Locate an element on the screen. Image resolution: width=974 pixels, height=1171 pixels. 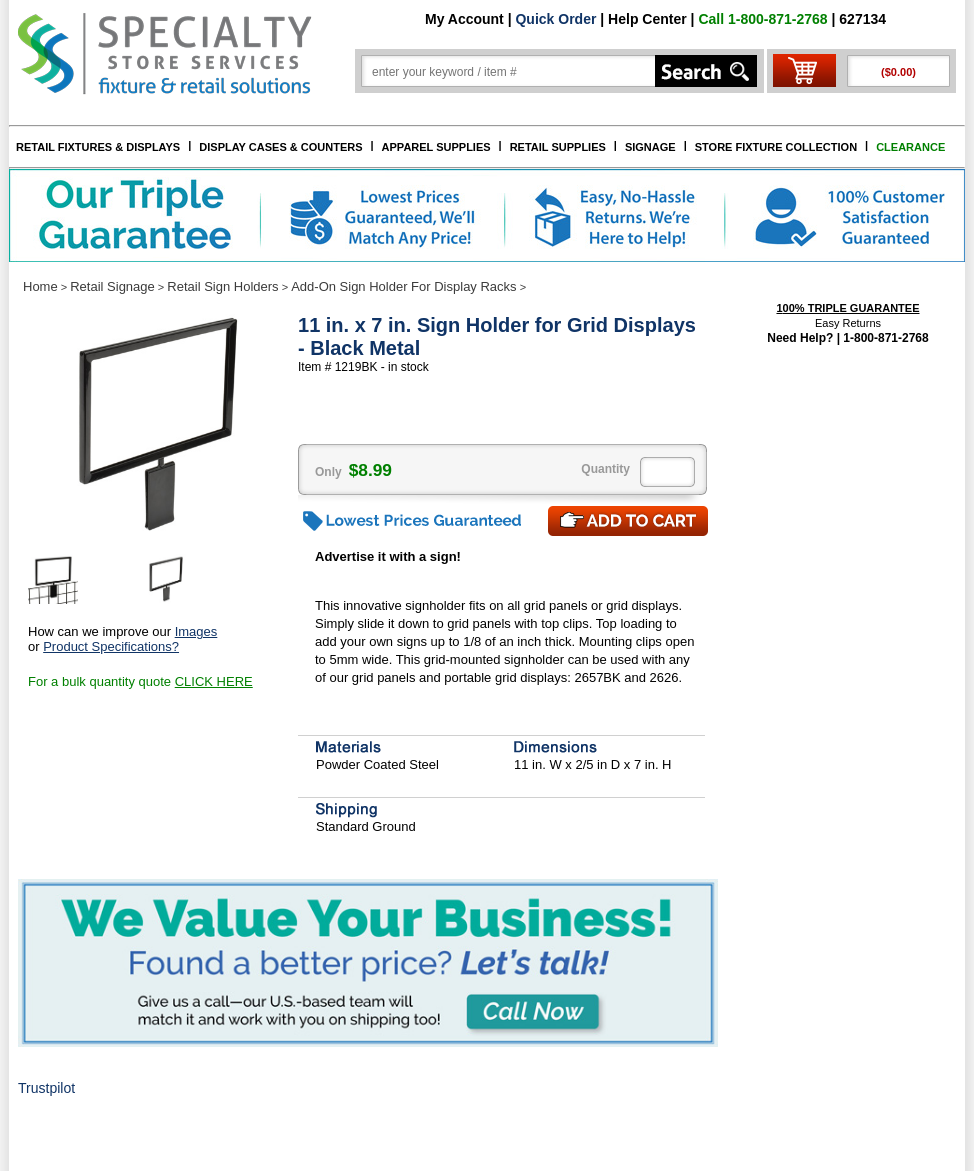
Home is located at coordinates (40, 286).